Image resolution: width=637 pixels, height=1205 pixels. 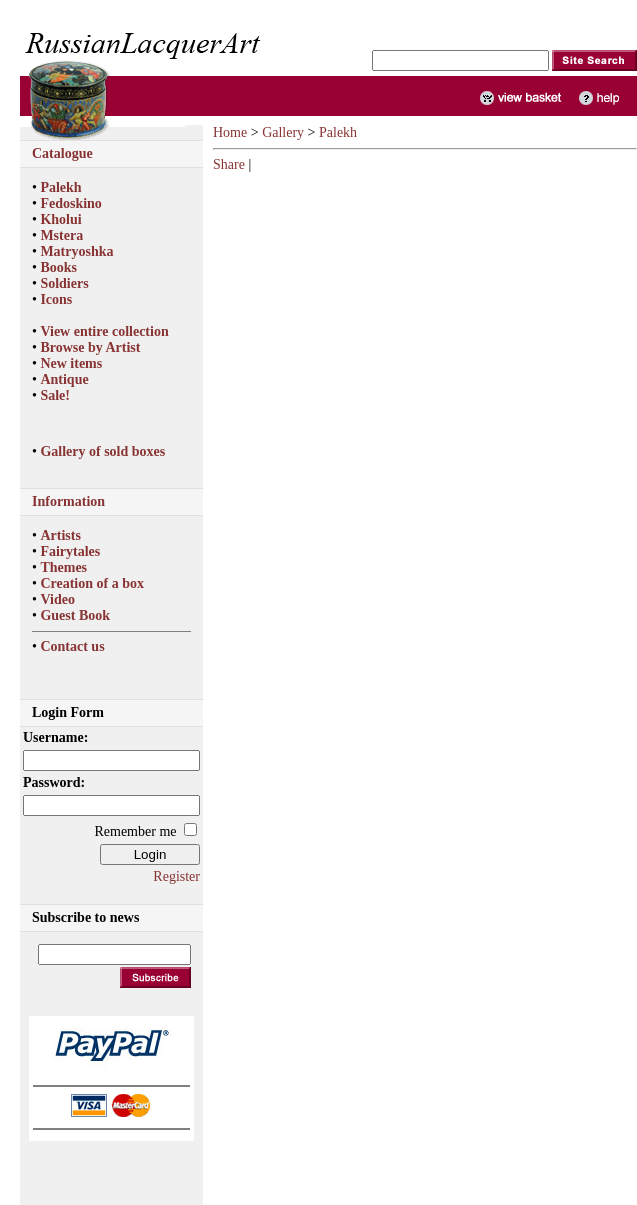 What do you see at coordinates (72, 646) in the screenshot?
I see `Contact us` at bounding box center [72, 646].